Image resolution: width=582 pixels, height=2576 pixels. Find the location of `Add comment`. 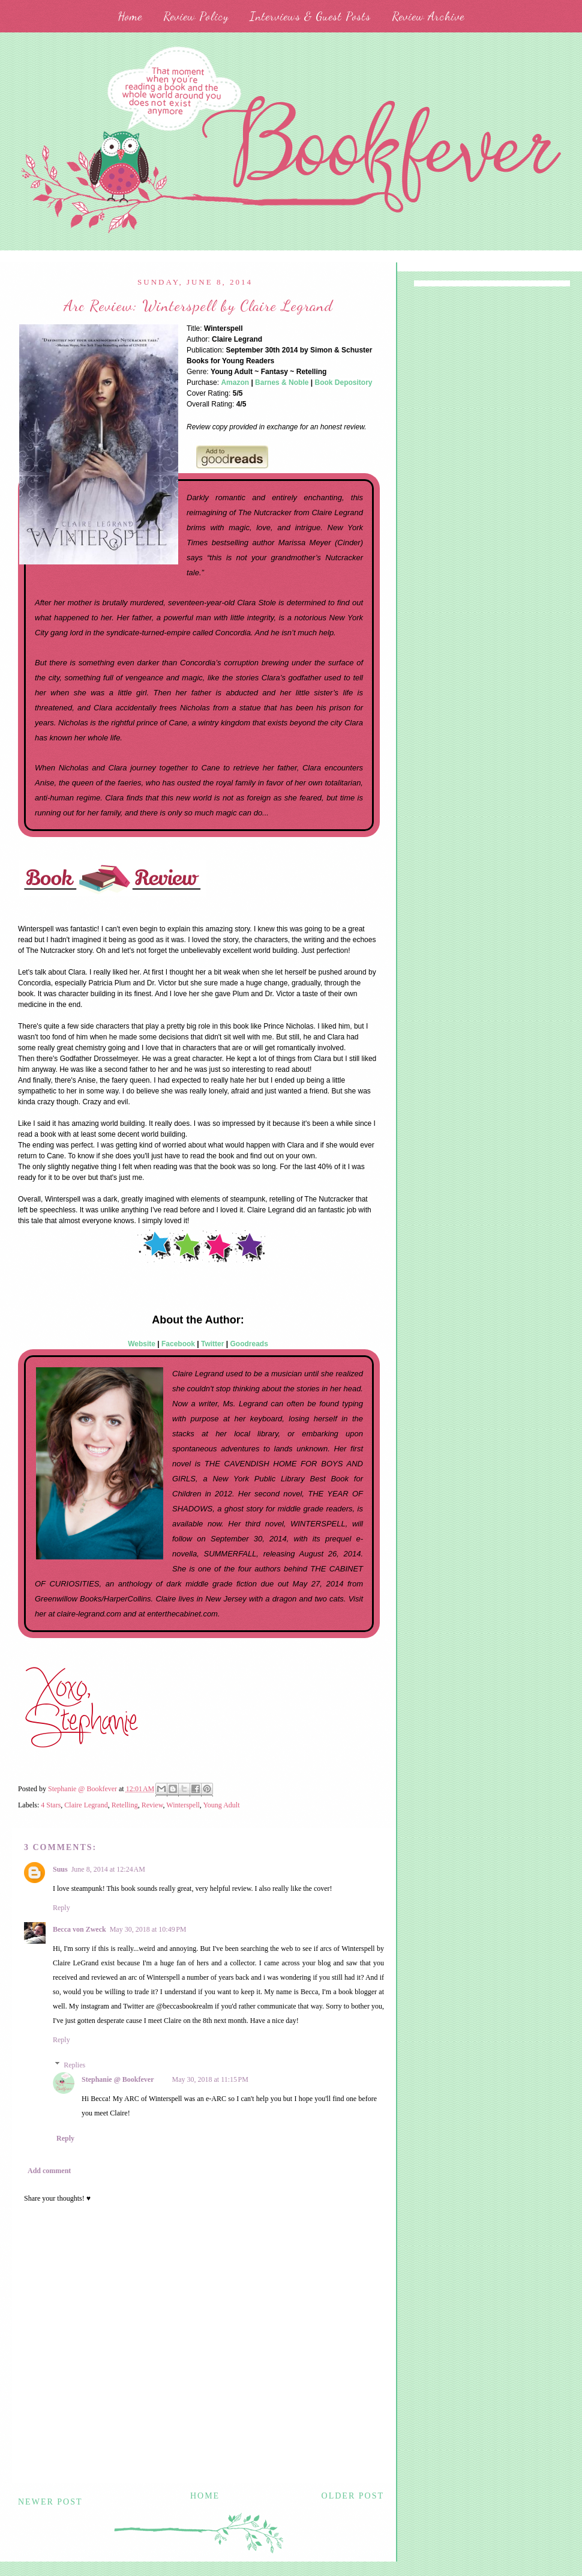

Add comment is located at coordinates (49, 2170).